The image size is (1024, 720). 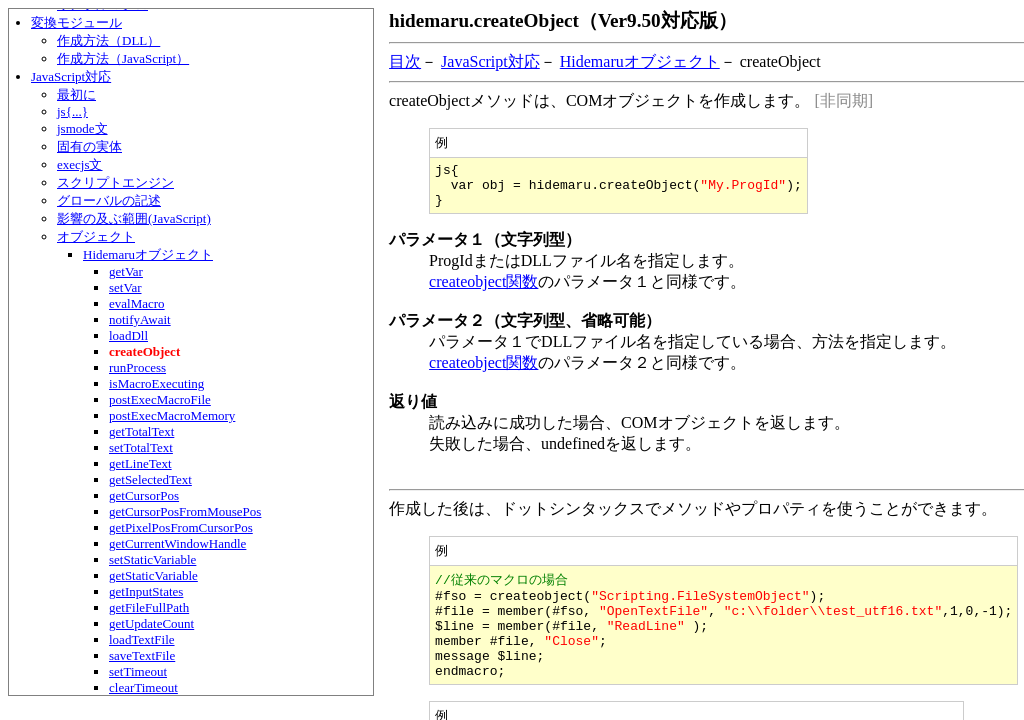 I want to click on getTotalText, so click(x=141, y=431).